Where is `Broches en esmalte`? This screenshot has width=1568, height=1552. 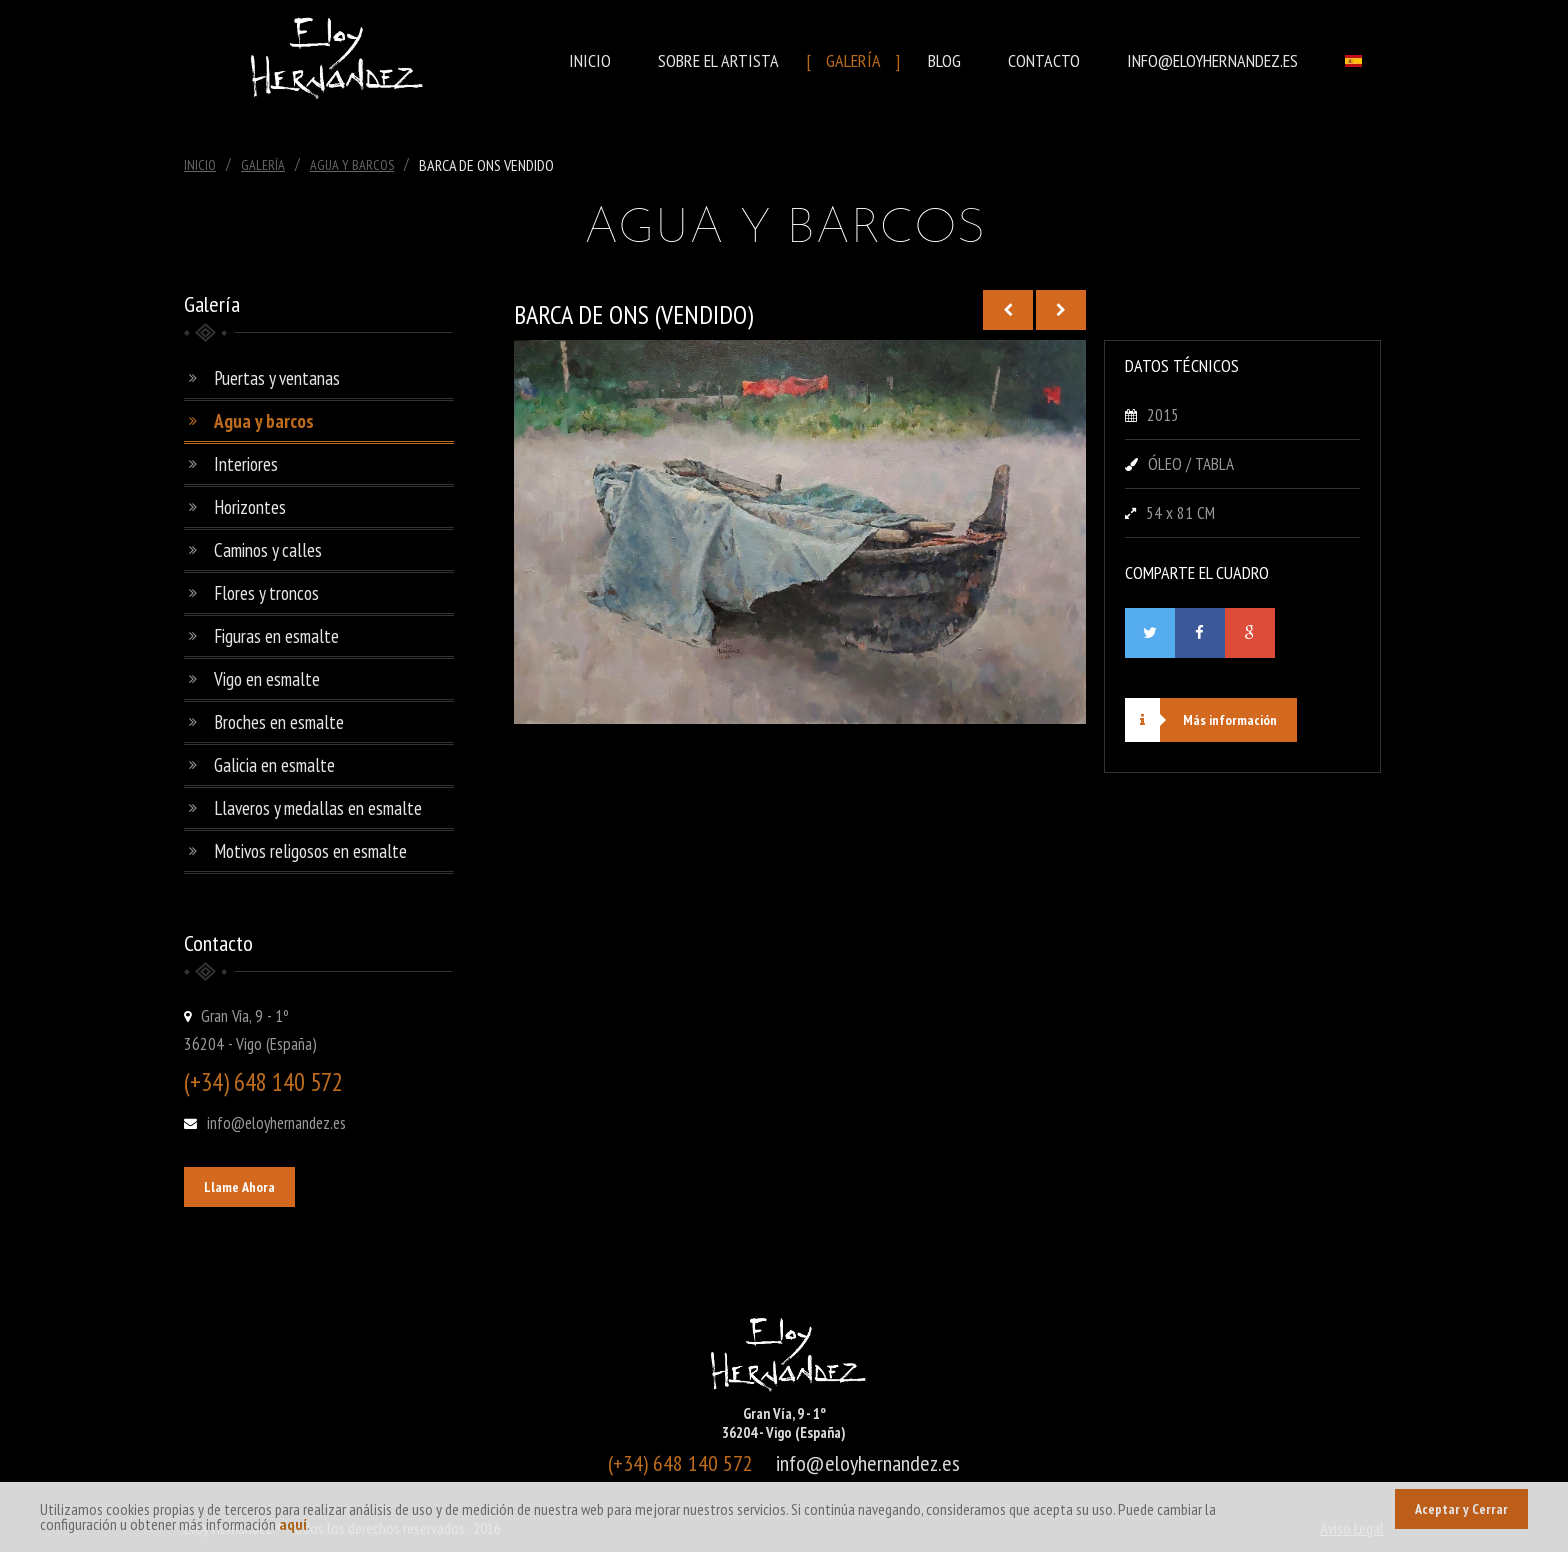 Broches en esmalte is located at coordinates (279, 722).